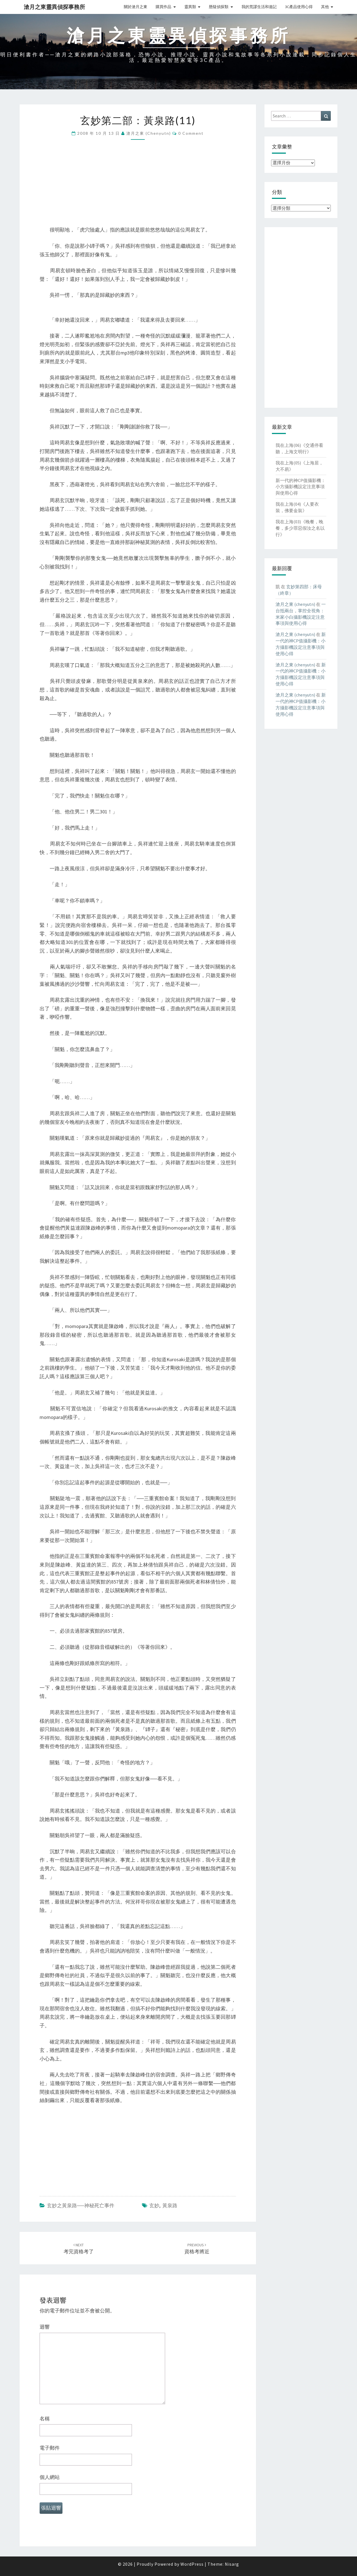  What do you see at coordinates (154, 2205) in the screenshot?
I see `玄妙` at bounding box center [154, 2205].